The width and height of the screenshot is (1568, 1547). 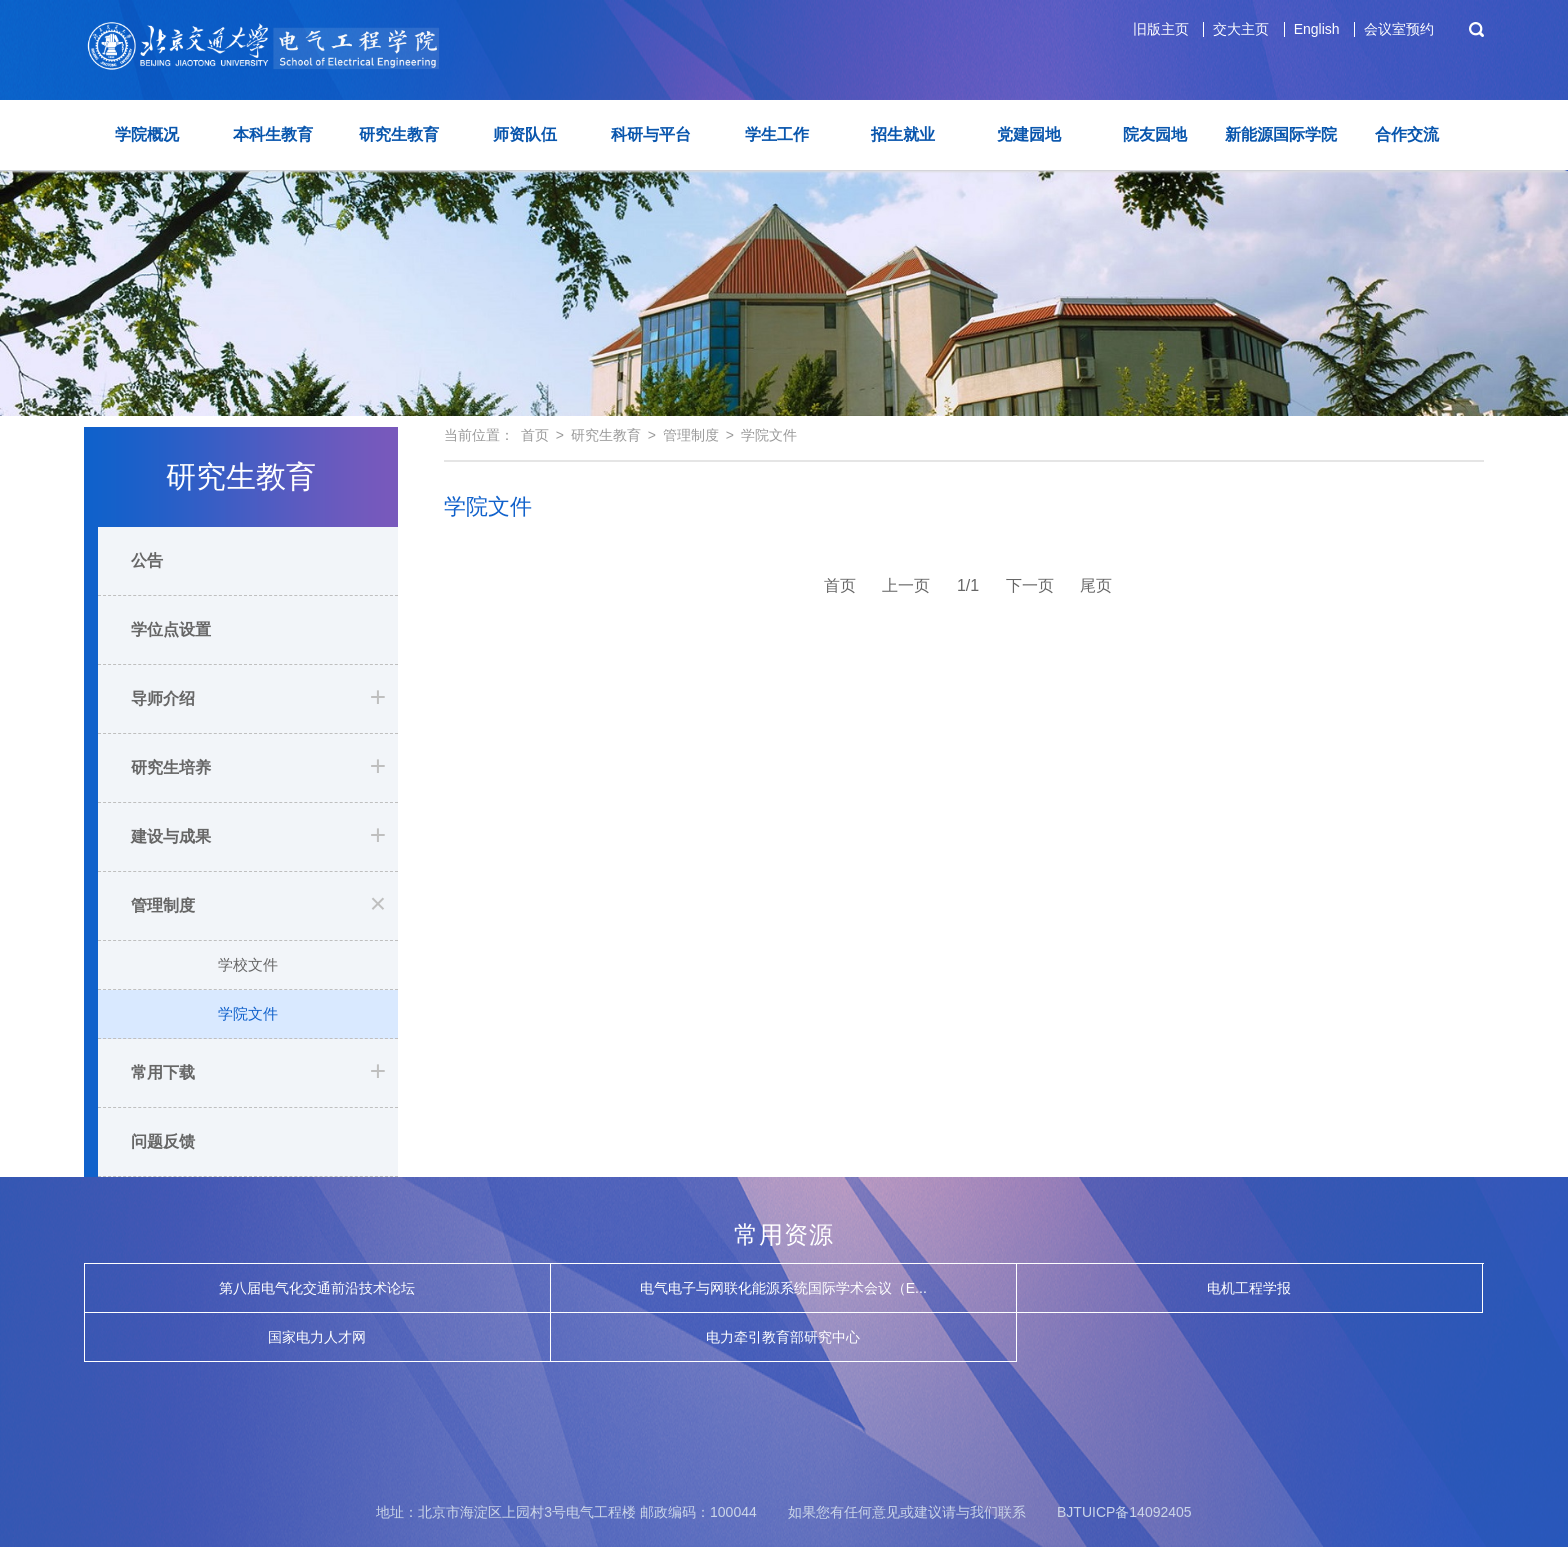 I want to click on 公告, so click(x=147, y=560).